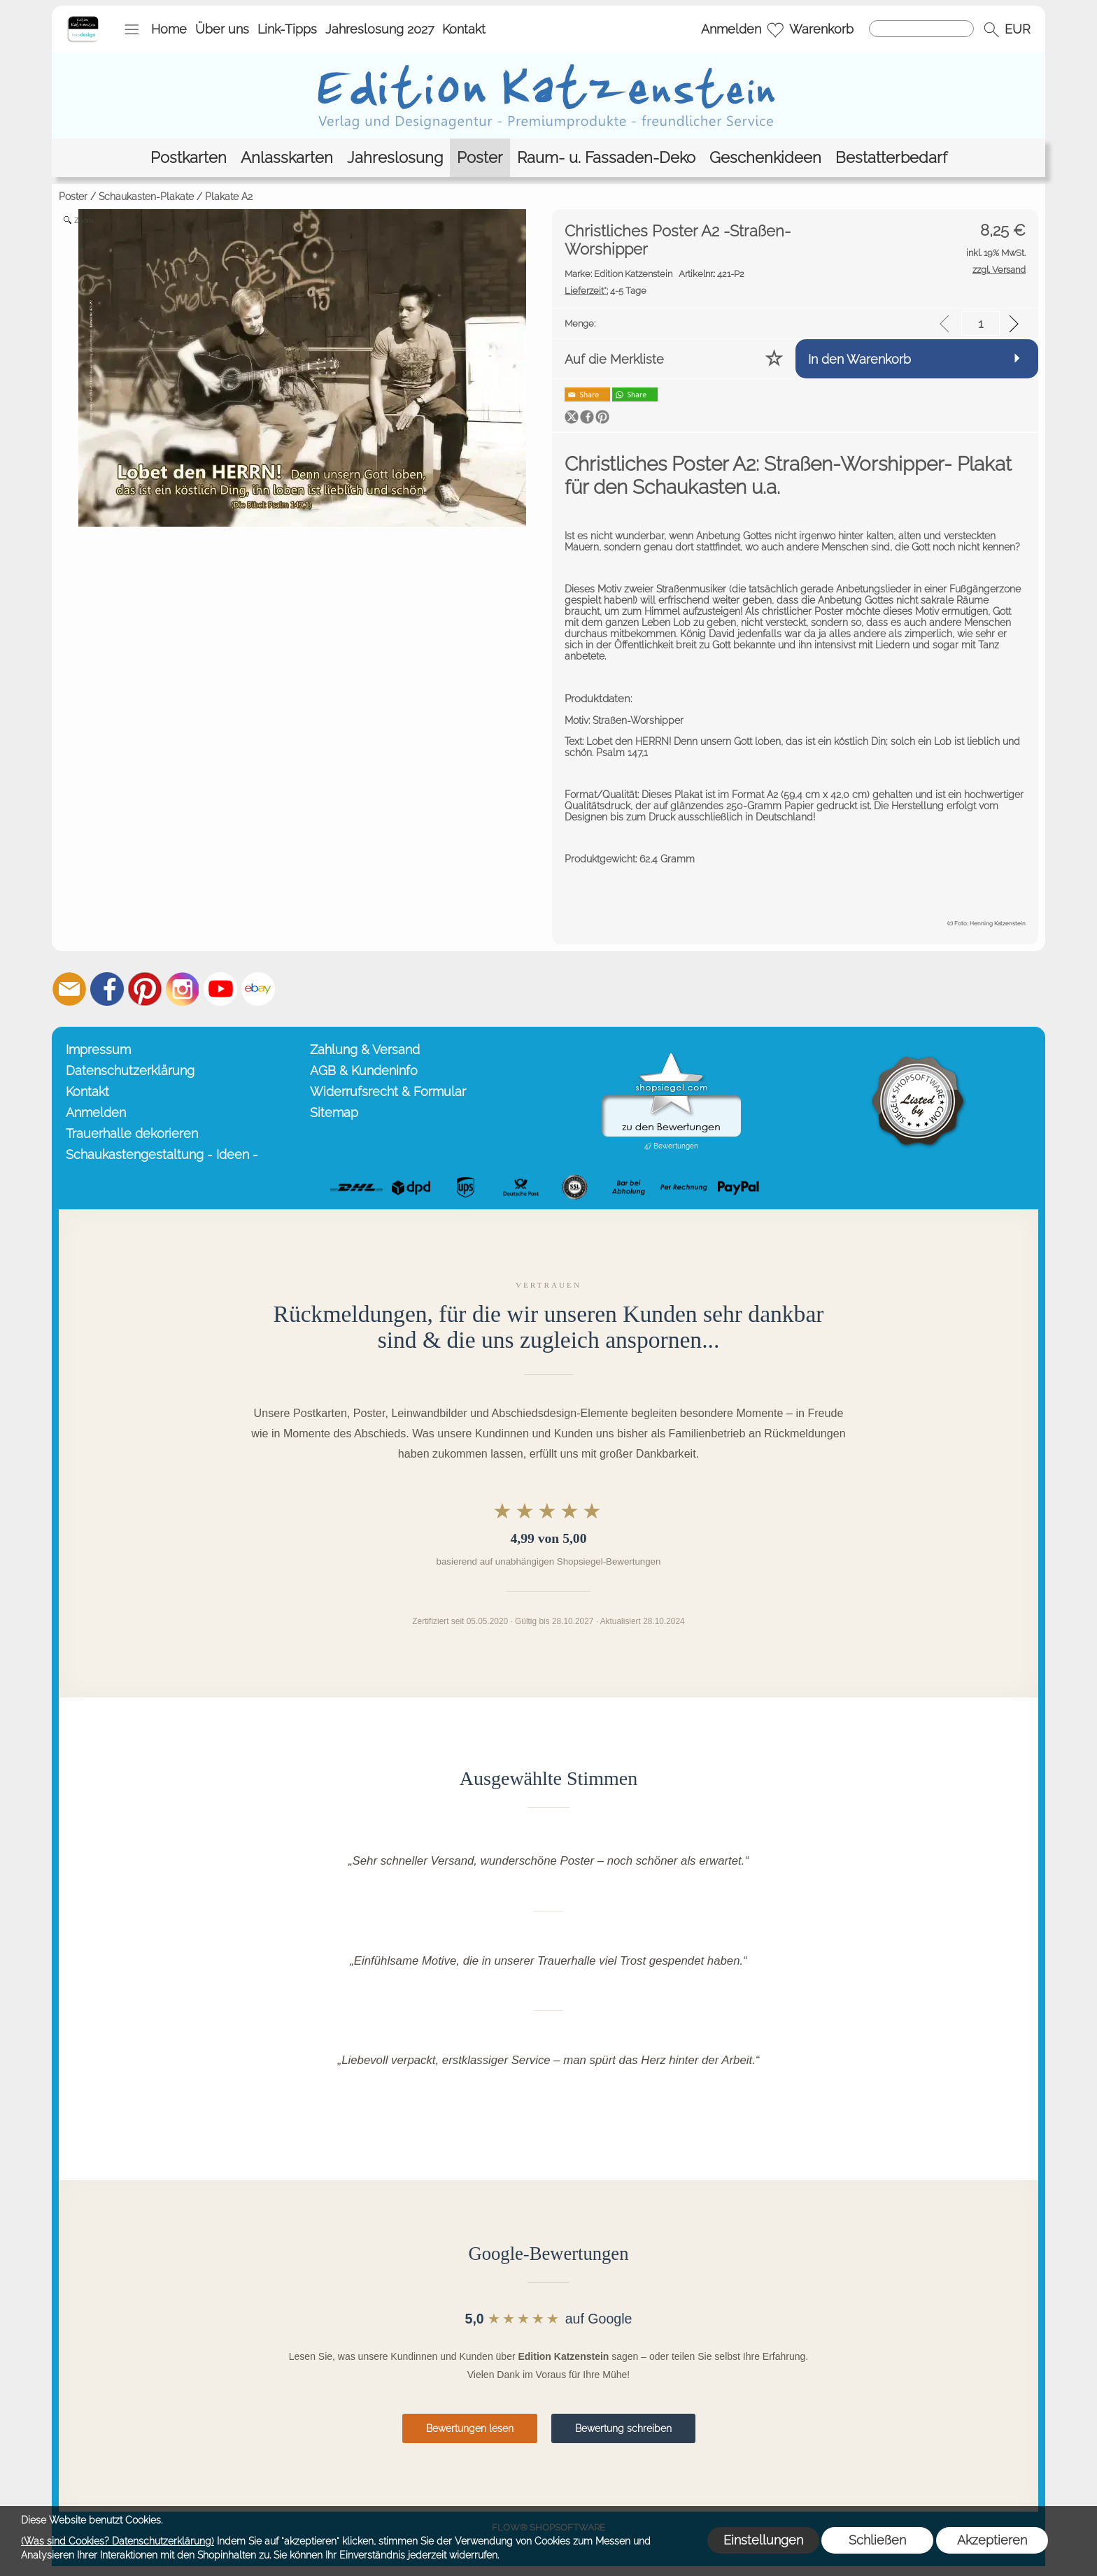 Image resolution: width=1097 pixels, height=2576 pixels. Describe the element at coordinates (763, 2540) in the screenshot. I see `Einstellungen [button]` at that location.